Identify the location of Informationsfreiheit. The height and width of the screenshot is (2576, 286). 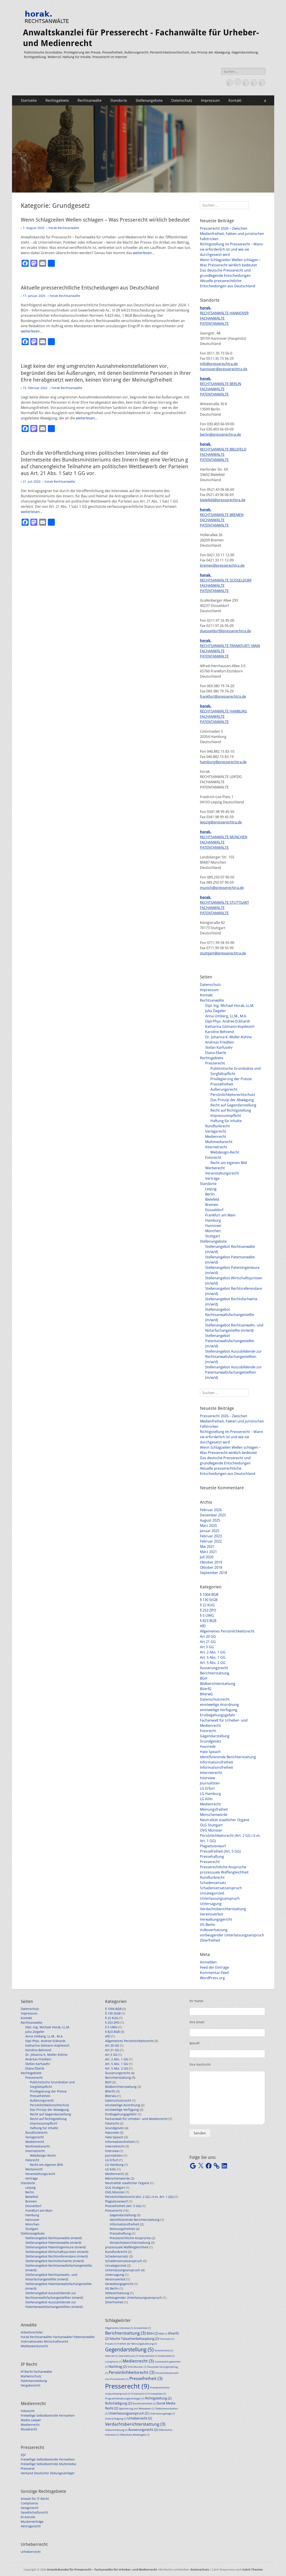
(216, 1762).